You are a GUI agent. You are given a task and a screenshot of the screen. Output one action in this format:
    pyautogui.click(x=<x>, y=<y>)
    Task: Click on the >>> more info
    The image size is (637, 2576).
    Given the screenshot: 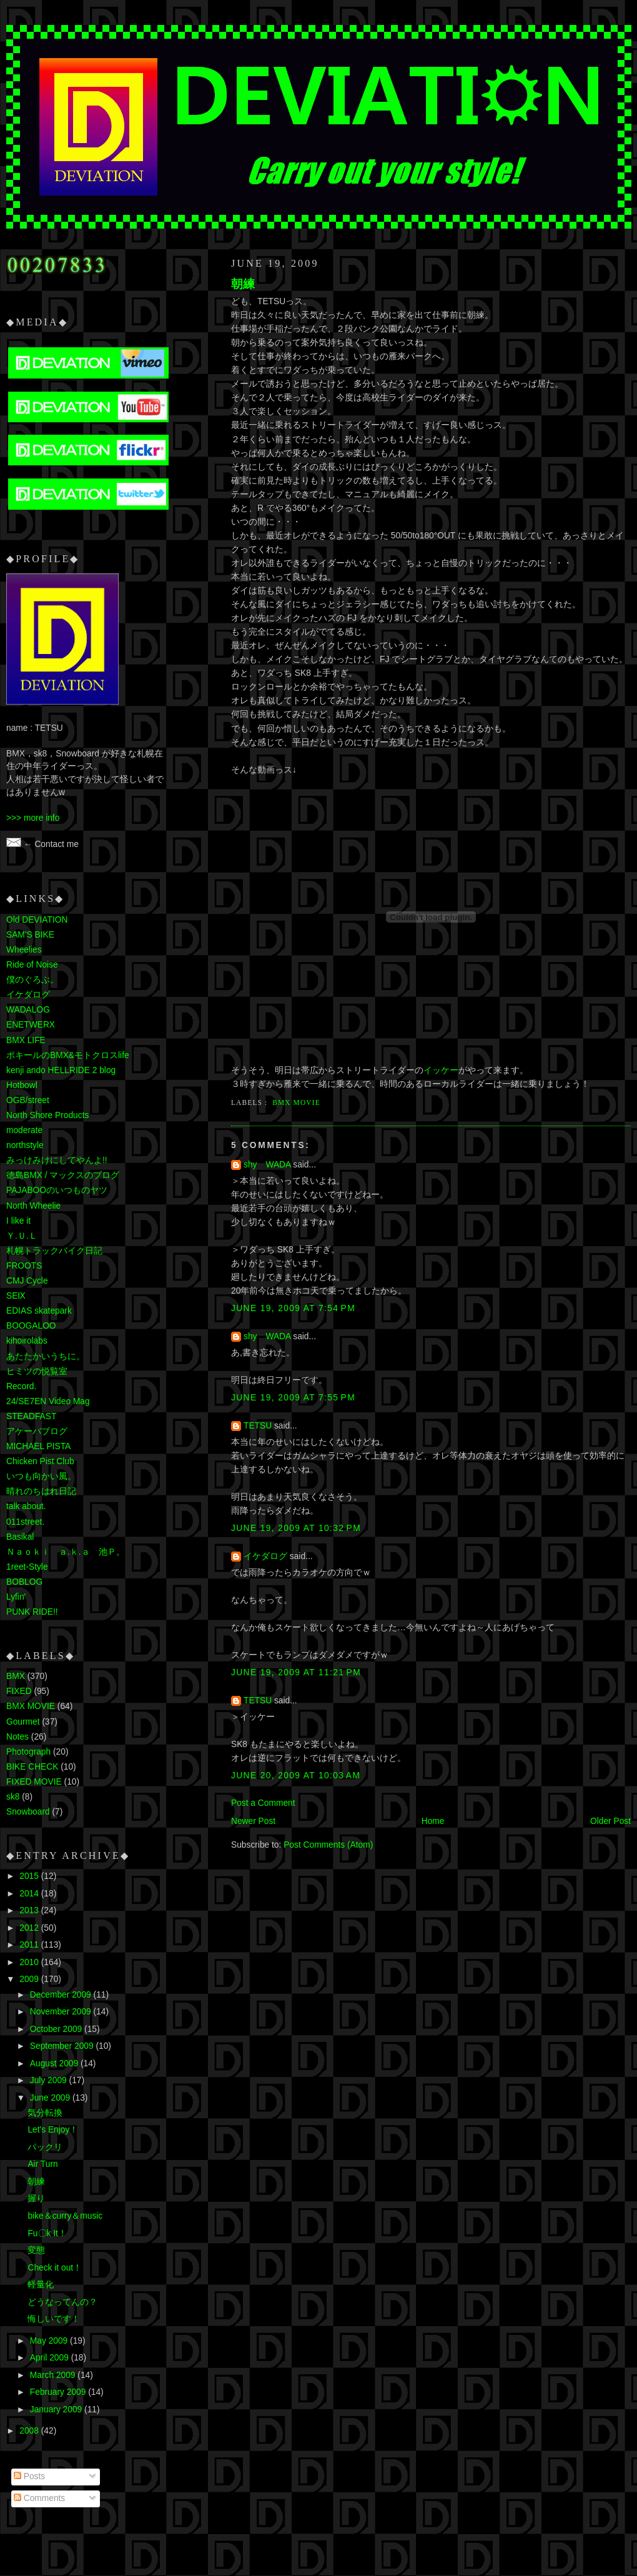 What is the action you would take?
    pyautogui.click(x=32, y=818)
    